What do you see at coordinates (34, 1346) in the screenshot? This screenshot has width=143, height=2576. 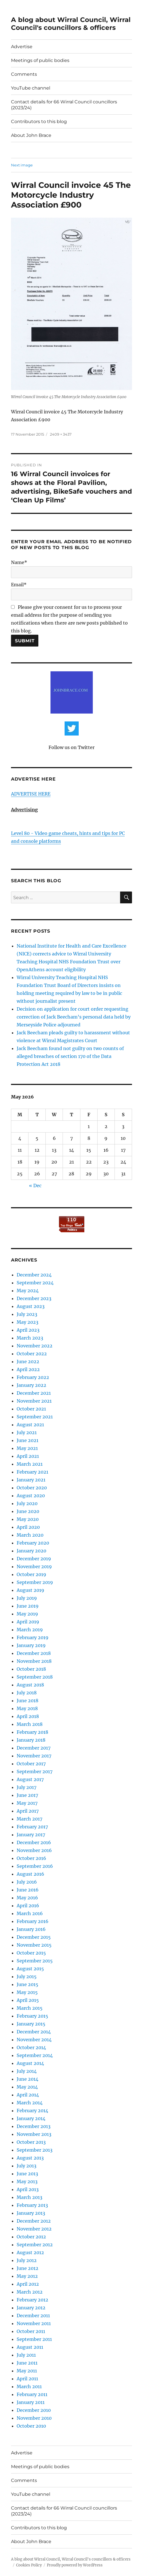 I see `November 2022` at bounding box center [34, 1346].